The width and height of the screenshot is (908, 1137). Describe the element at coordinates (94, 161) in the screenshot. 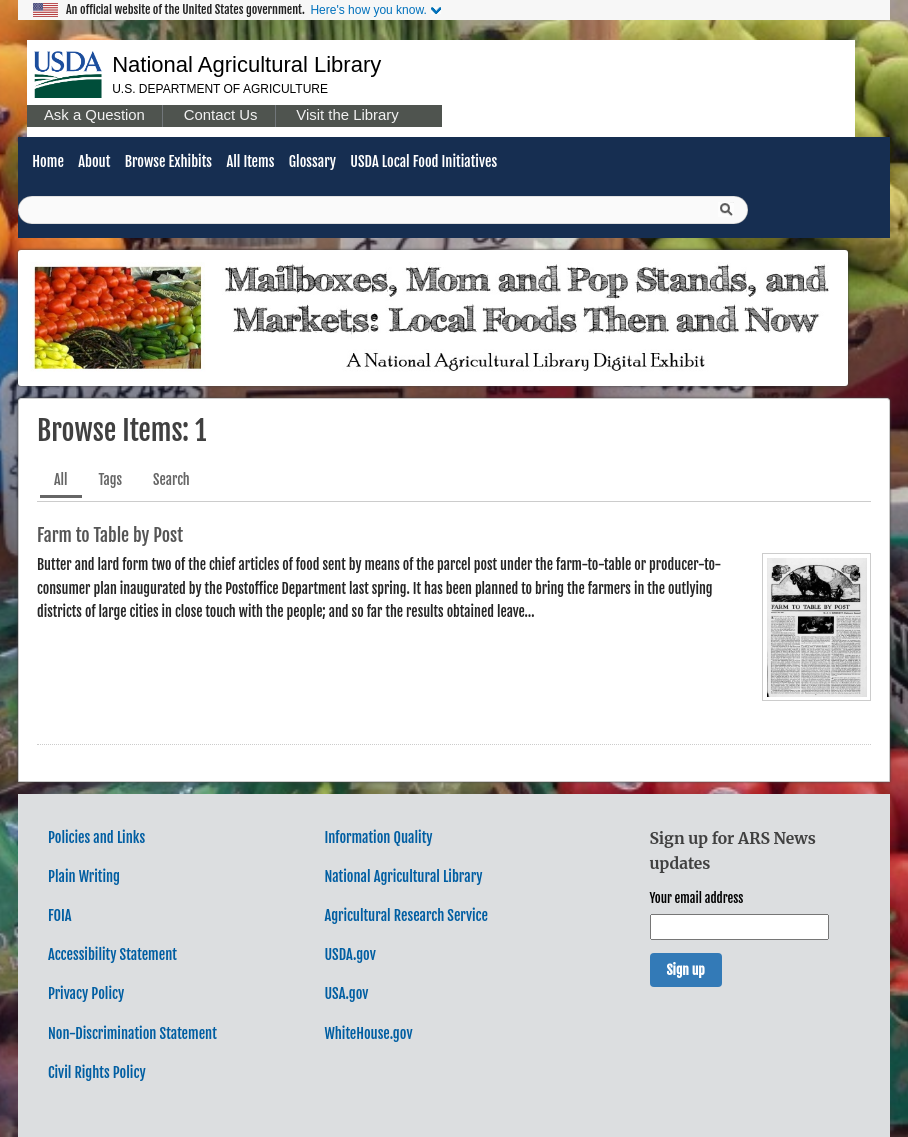

I see `About` at that location.